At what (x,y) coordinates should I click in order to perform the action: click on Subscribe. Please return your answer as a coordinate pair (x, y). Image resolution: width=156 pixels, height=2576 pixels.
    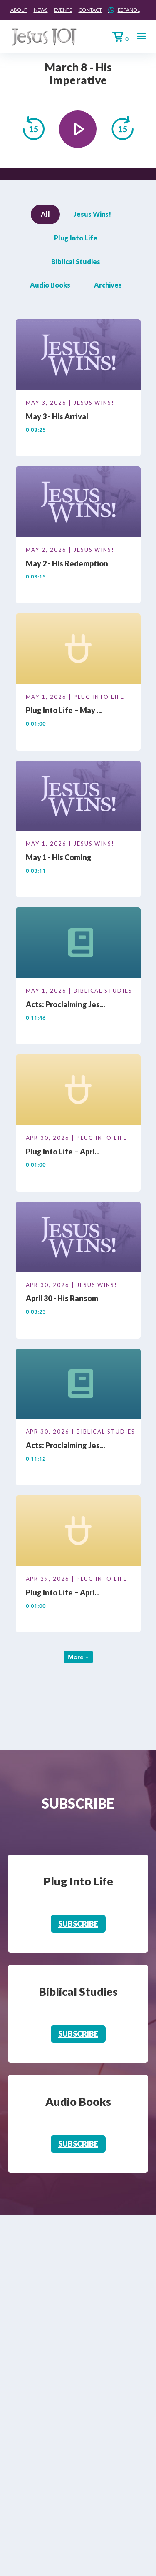
    Looking at the image, I should click on (78, 1923).